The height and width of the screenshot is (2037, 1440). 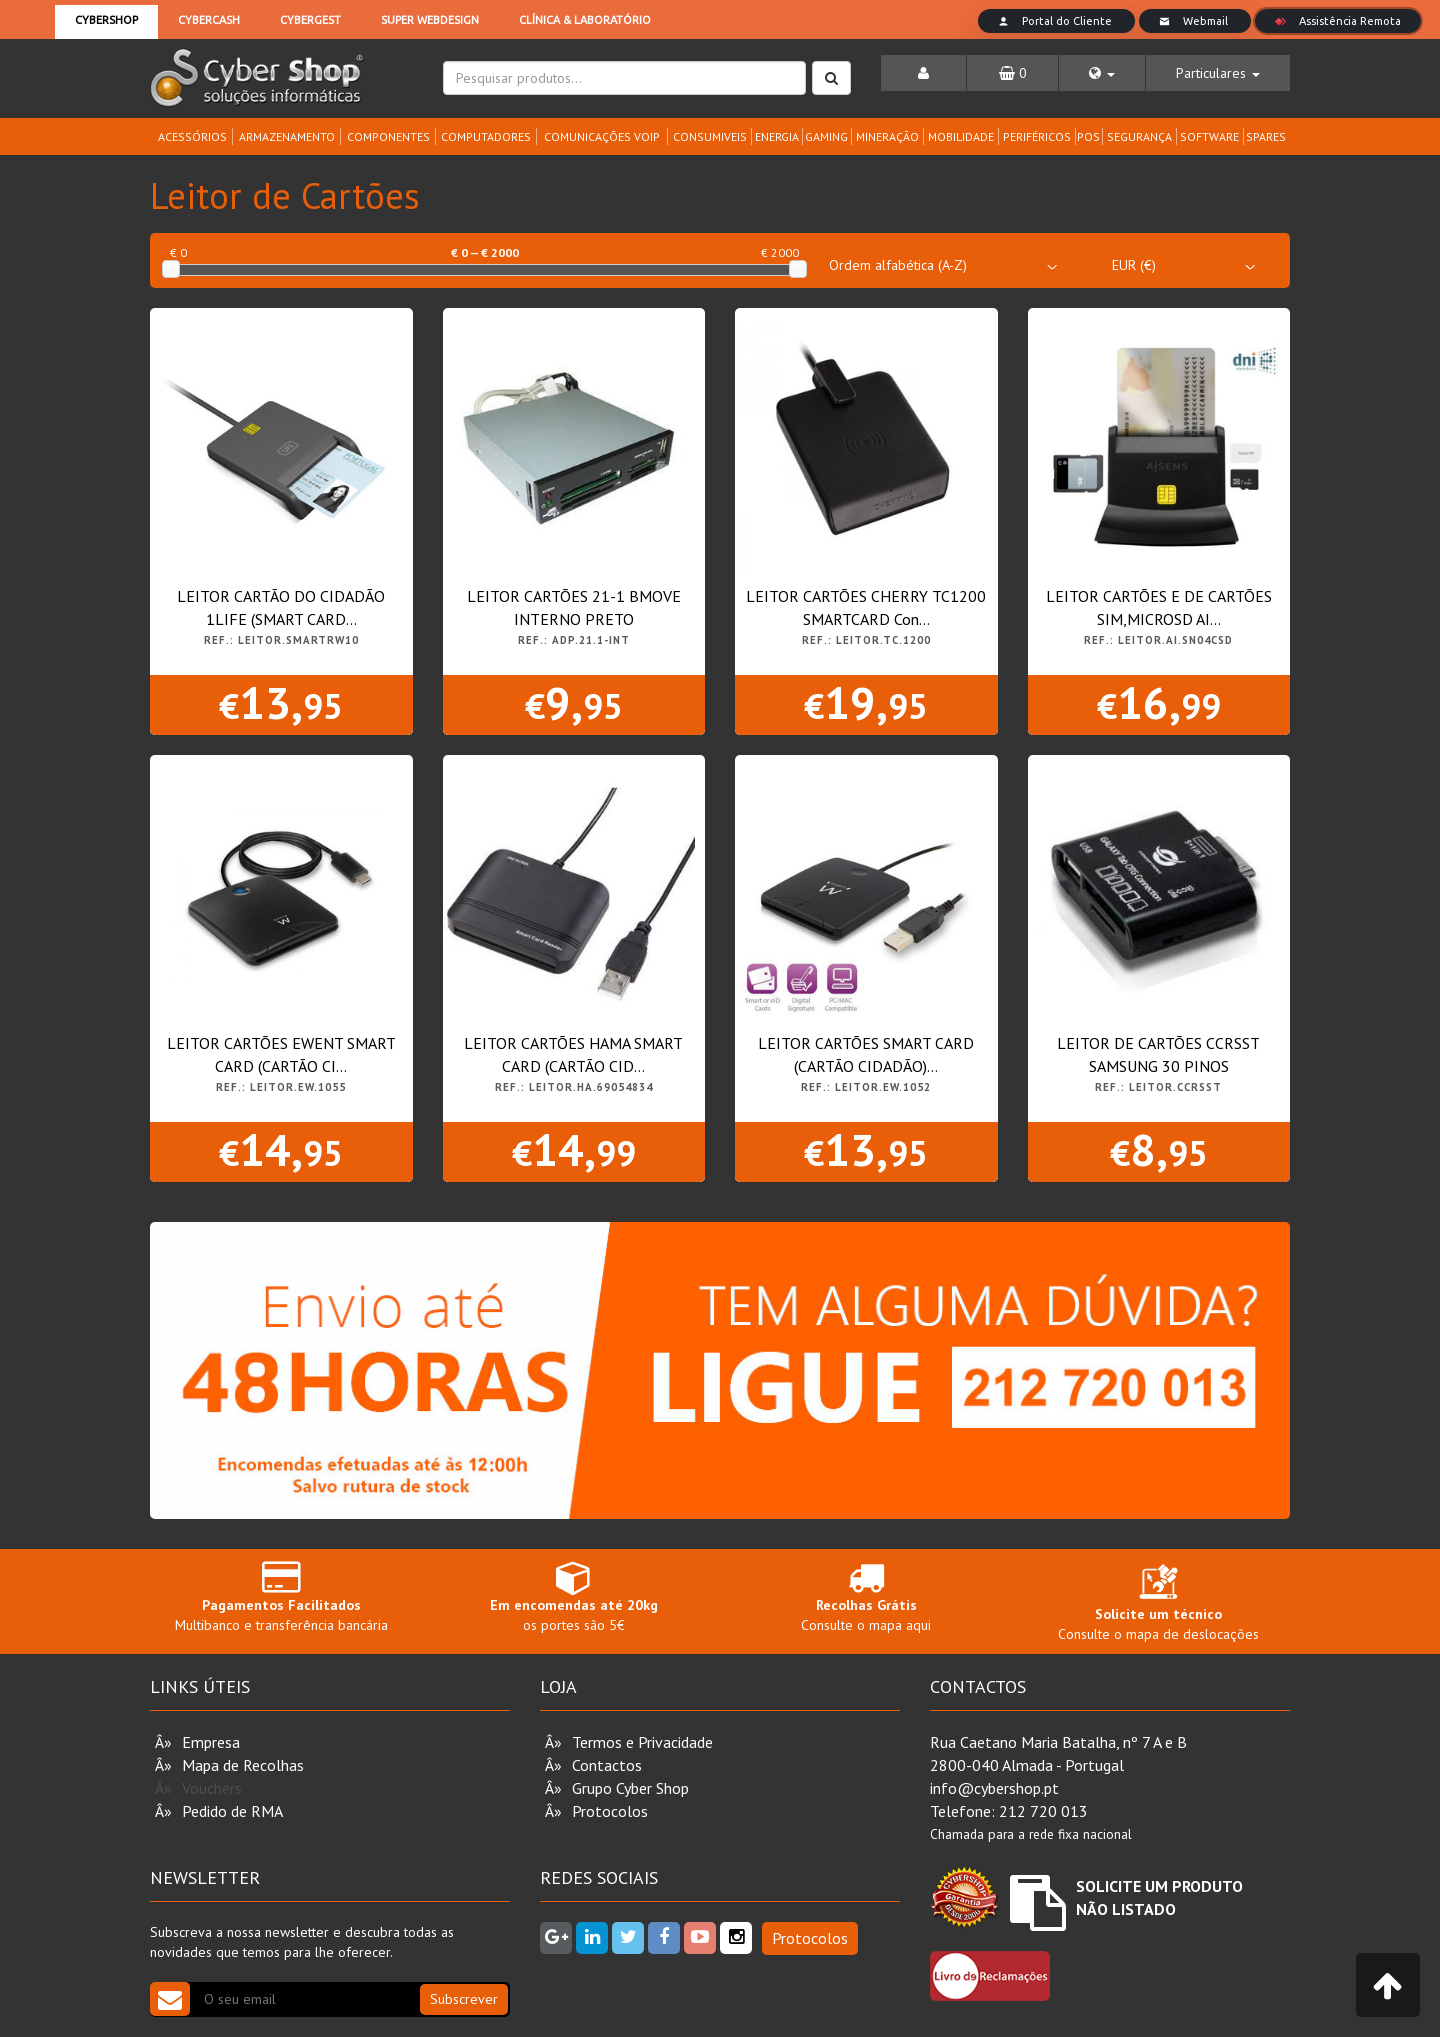 What do you see at coordinates (866, 1596) in the screenshot?
I see `Consulte o mapa aqui` at bounding box center [866, 1596].